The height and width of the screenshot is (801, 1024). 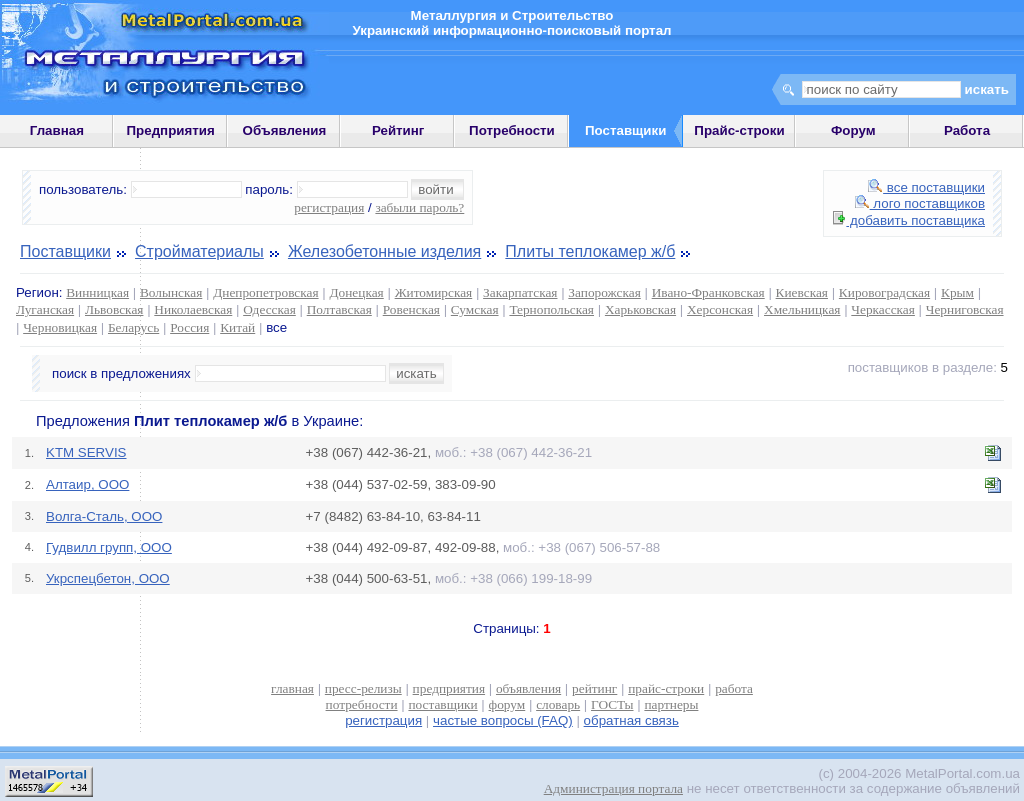 I want to click on Черкасская, so click(x=883, y=309).